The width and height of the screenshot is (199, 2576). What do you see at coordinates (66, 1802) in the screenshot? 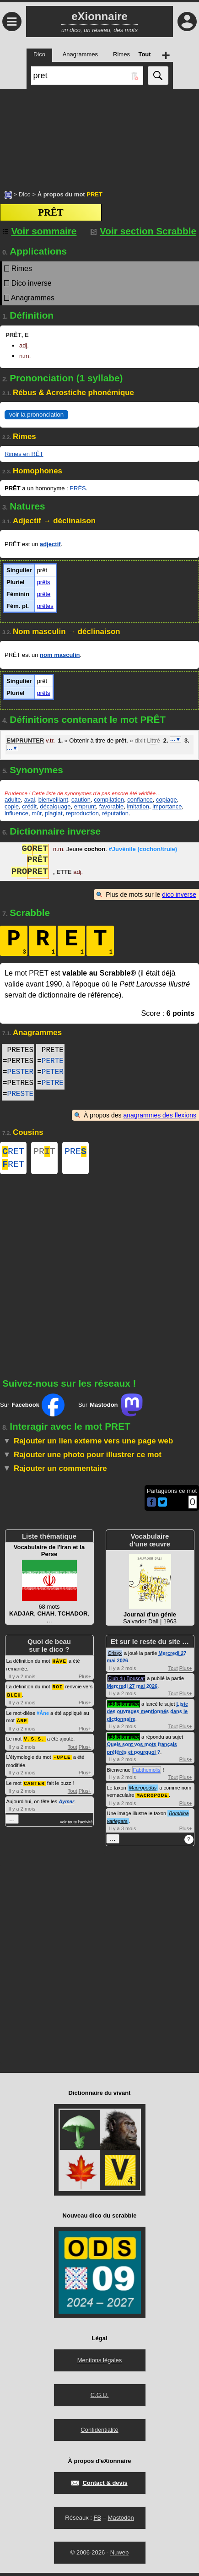
I see `Aymar` at bounding box center [66, 1802].